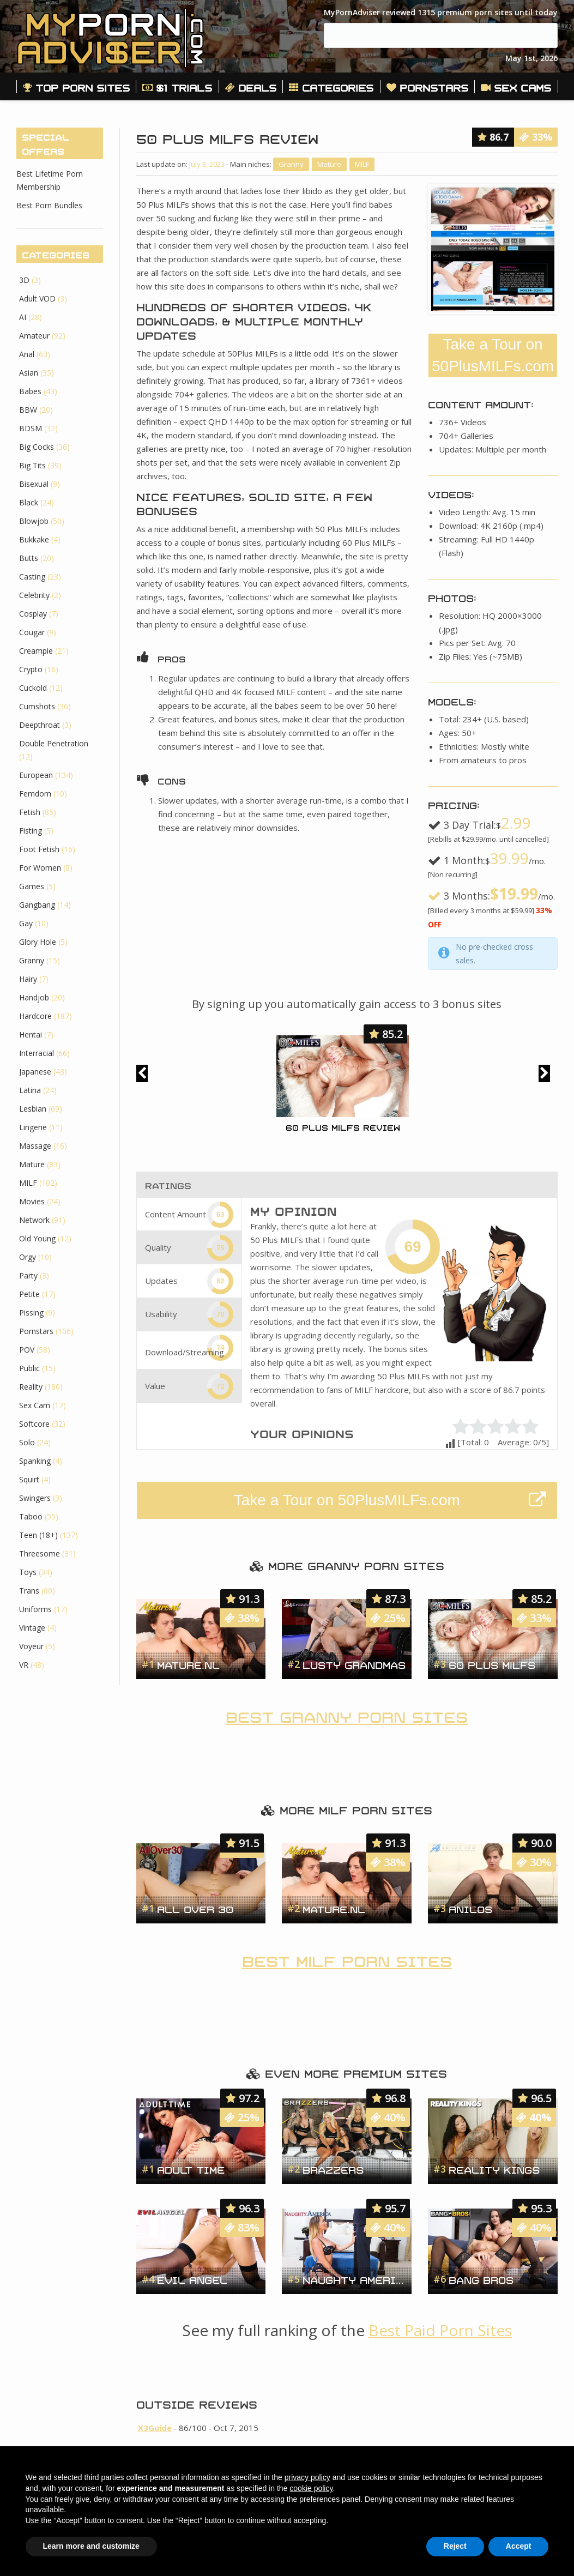 This screenshot has height=2576, width=574. What do you see at coordinates (39, 1553) in the screenshot?
I see `Threesome` at bounding box center [39, 1553].